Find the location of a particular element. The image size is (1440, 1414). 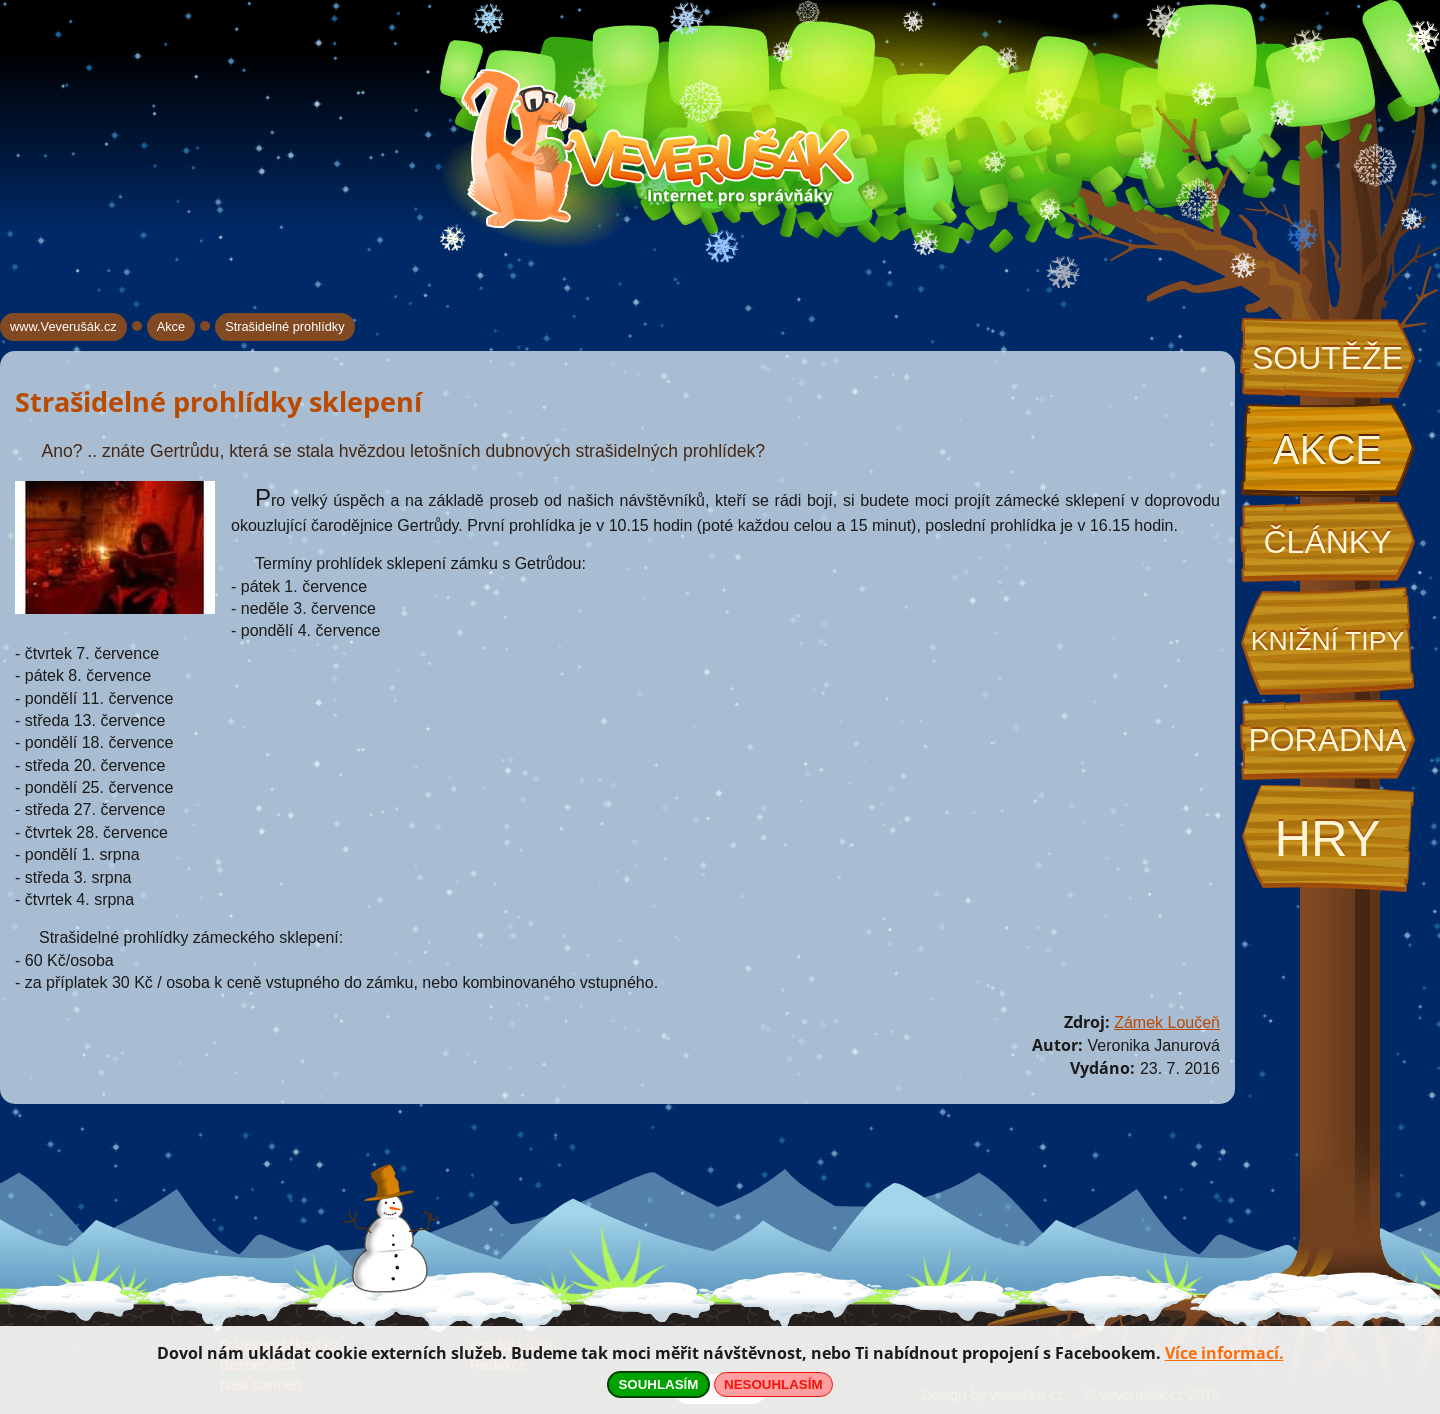

Poradna is located at coordinates (1327, 740).